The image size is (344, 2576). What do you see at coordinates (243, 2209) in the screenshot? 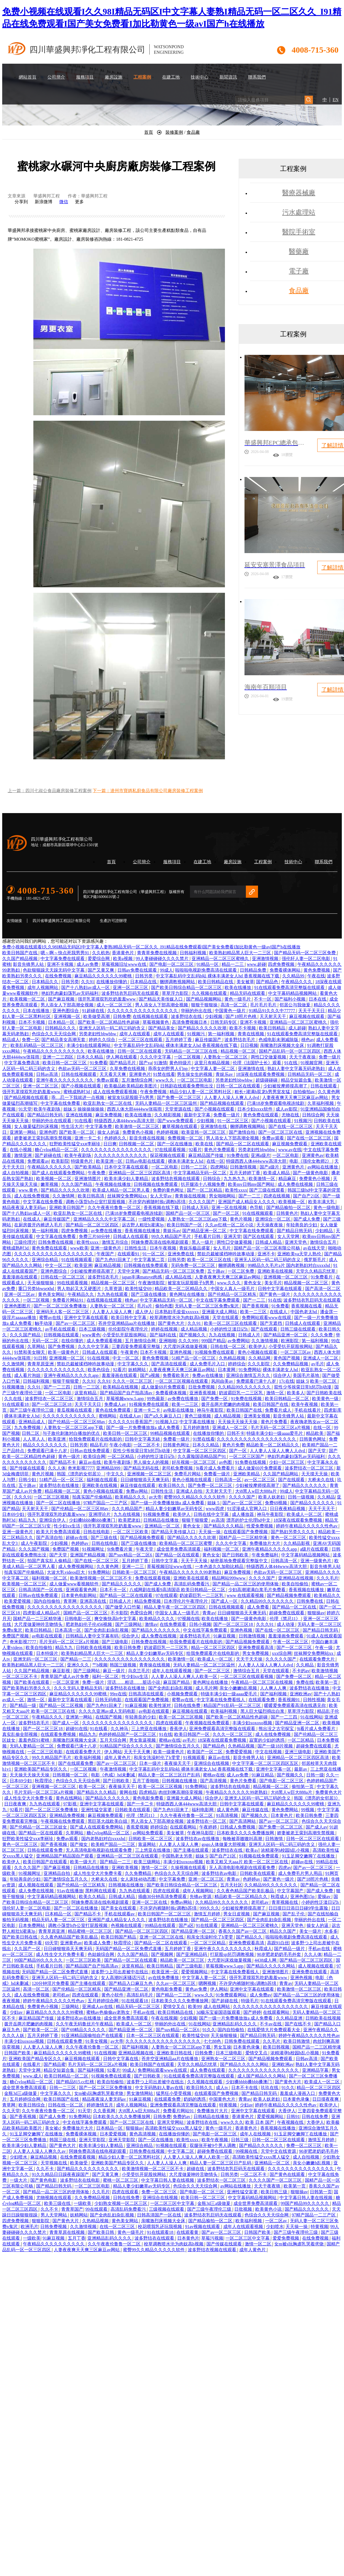
I see `日批视频` at bounding box center [243, 2209].